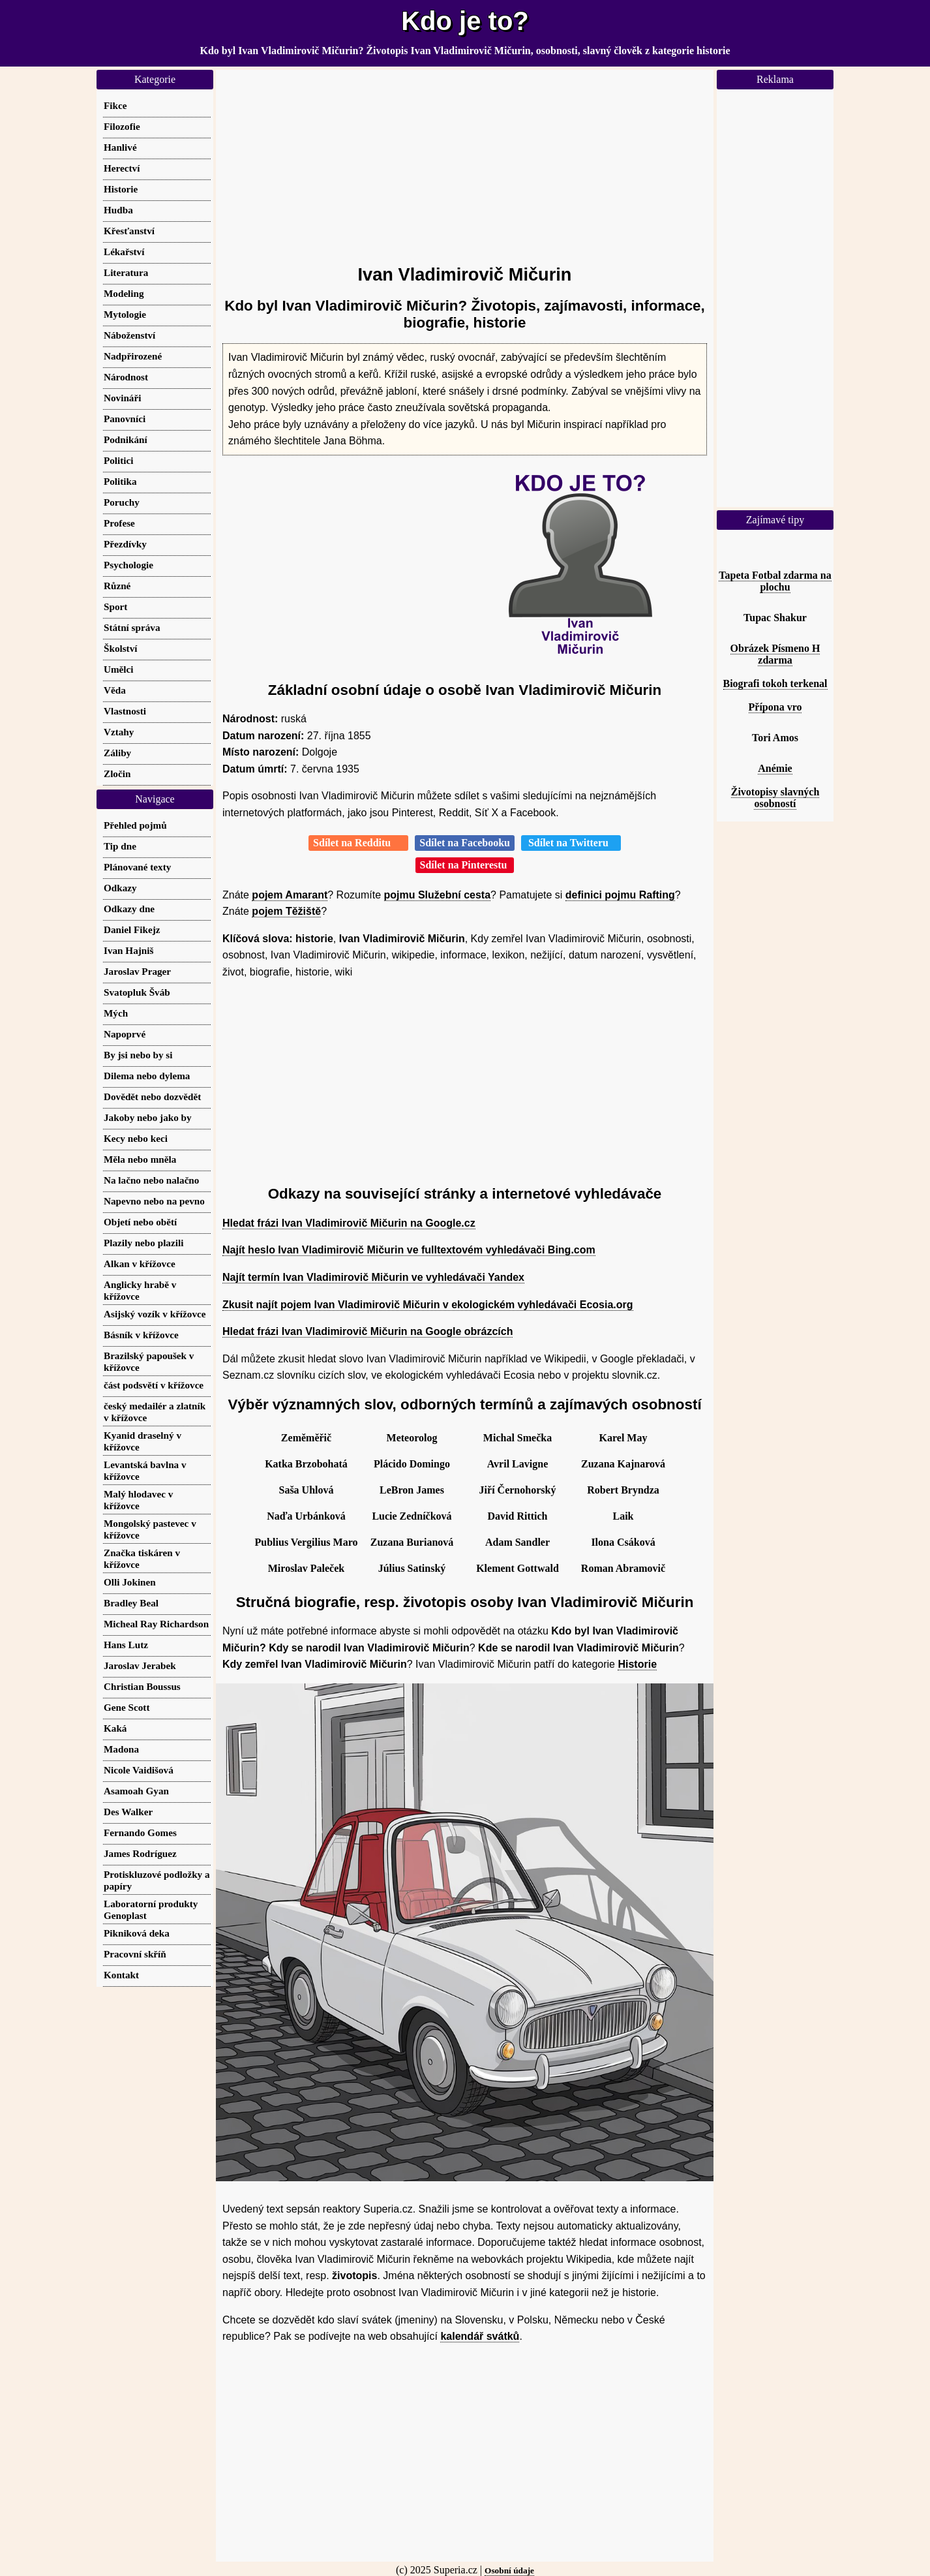  I want to click on Miroslav Paleček, so click(306, 1568).